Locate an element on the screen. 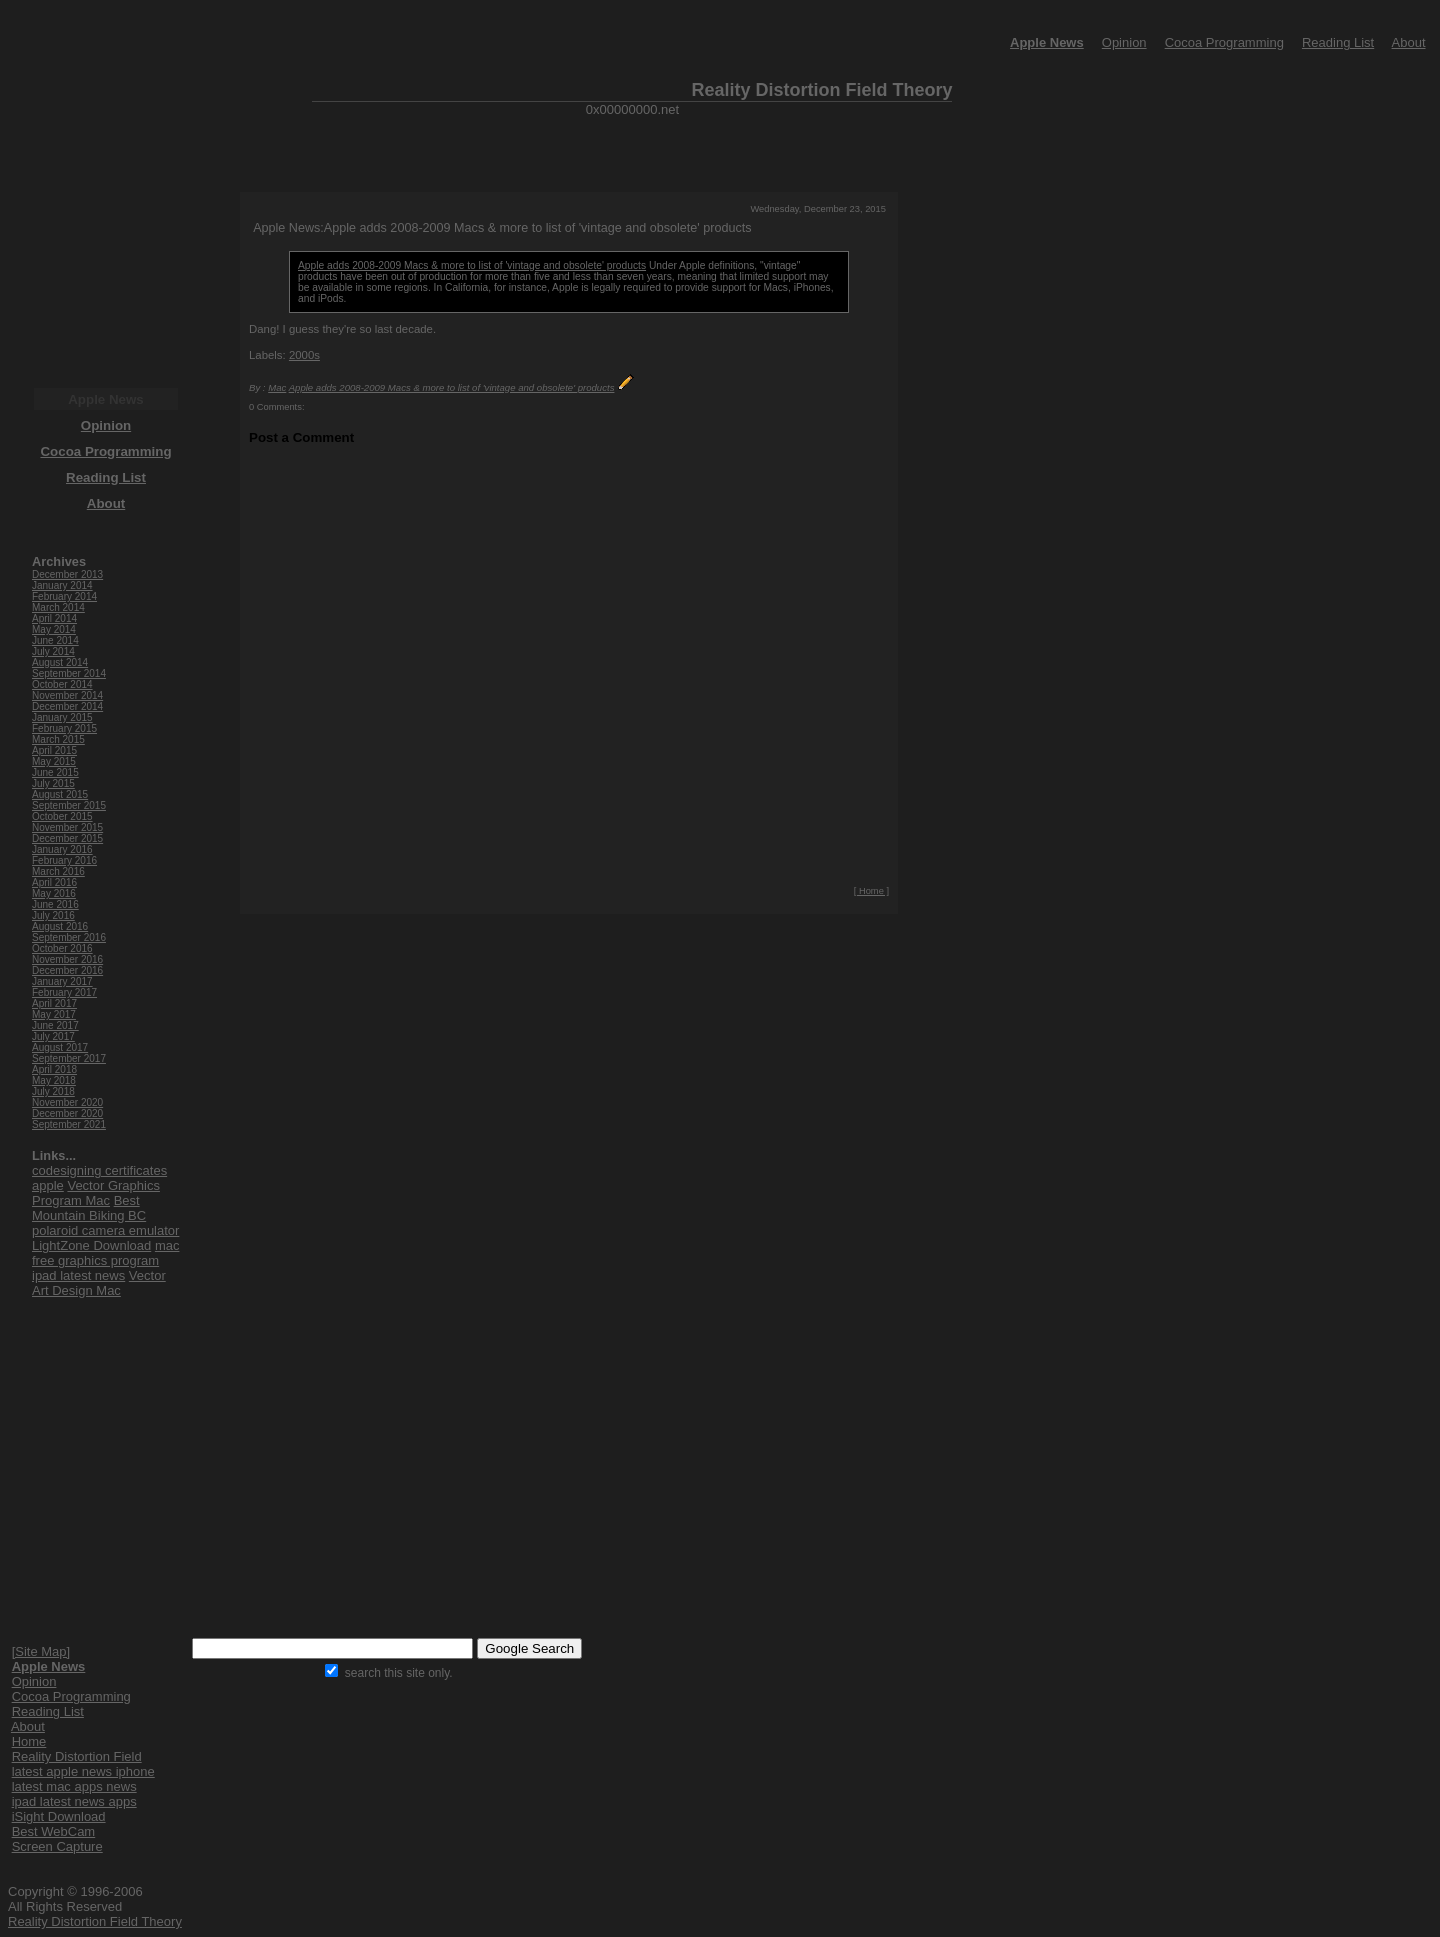 The image size is (1440, 1937). January 2015 is located at coordinates (62, 717).